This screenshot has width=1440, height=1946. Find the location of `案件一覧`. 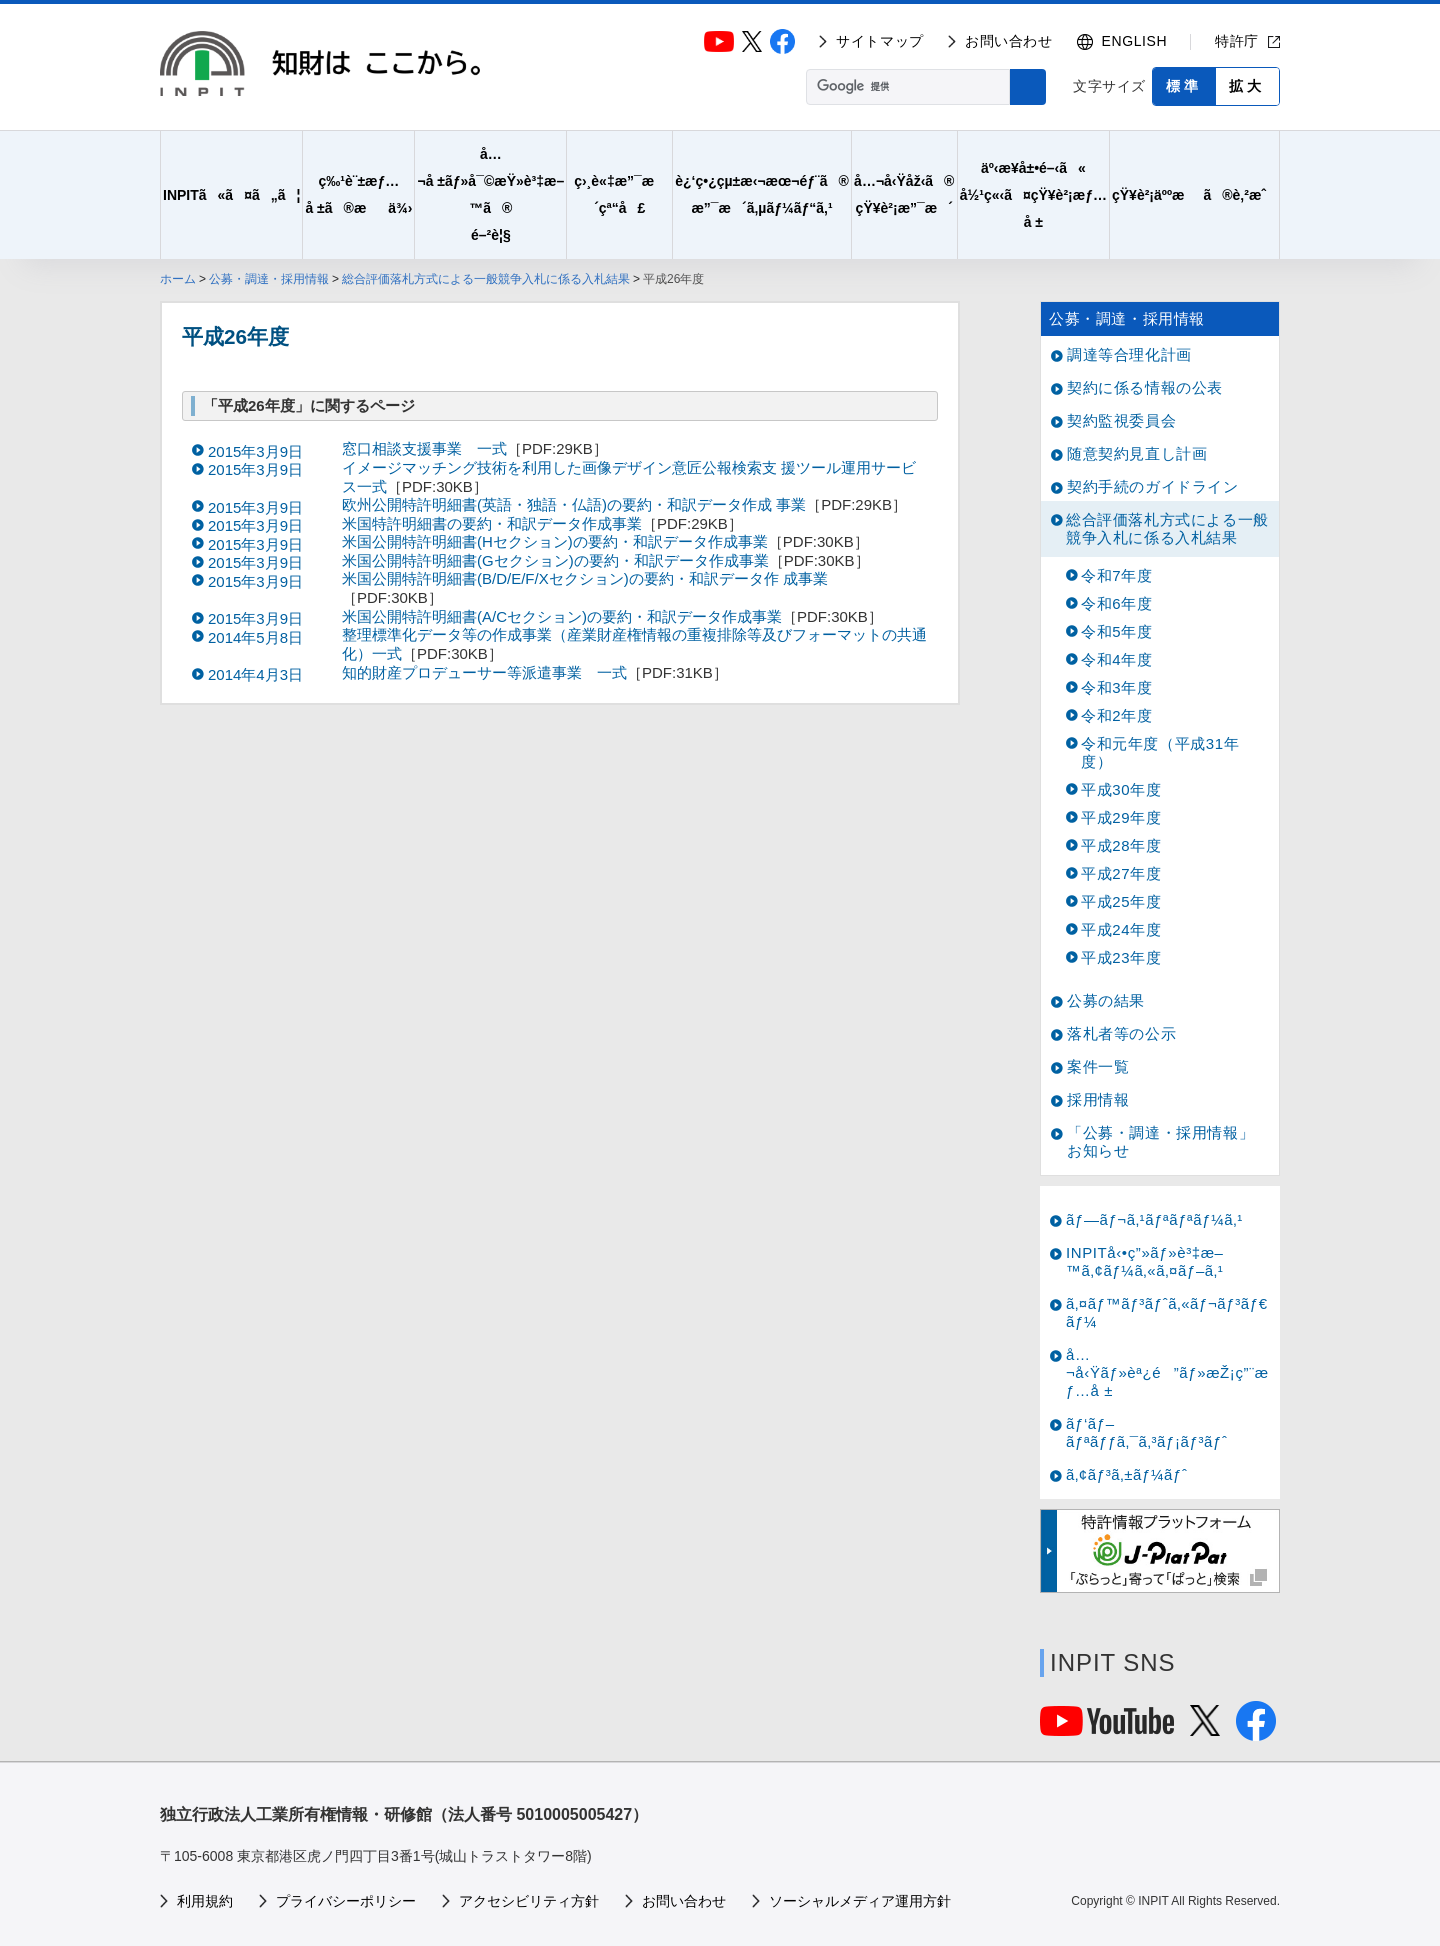

案件一覧 is located at coordinates (1098, 1066).